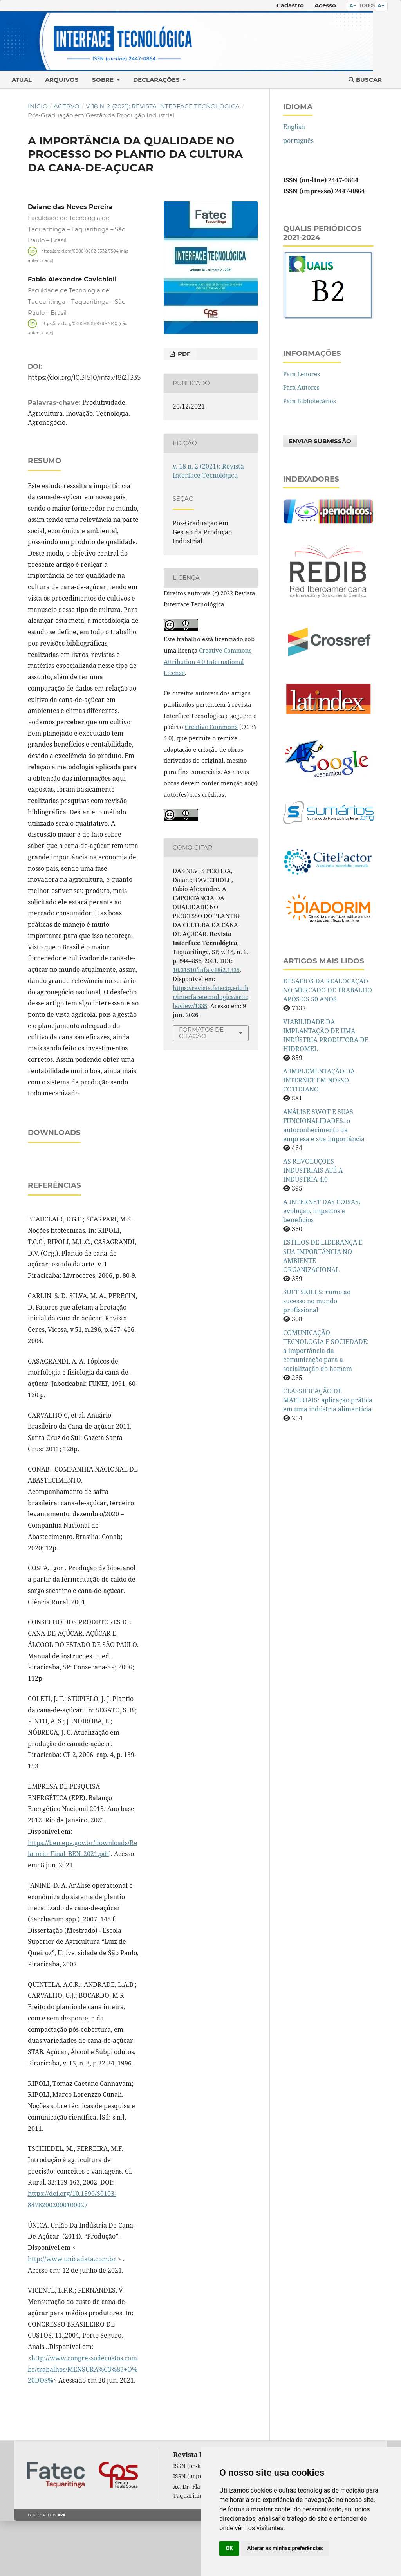 This screenshot has height=2576, width=401. Describe the element at coordinates (324, 1125) in the screenshot. I see `ANÁLISE SWOT E SUAS FUNCIONALIDADES: o autoconhecimento da empresa e sua importância` at that location.